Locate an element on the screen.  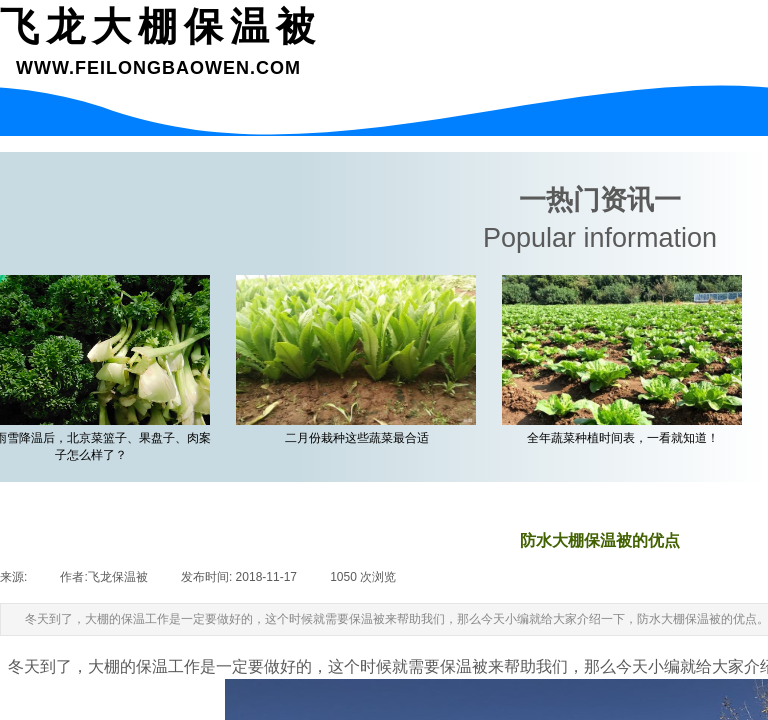
二月份栽种这些蔬菜最合适 is located at coordinates (361, 438).